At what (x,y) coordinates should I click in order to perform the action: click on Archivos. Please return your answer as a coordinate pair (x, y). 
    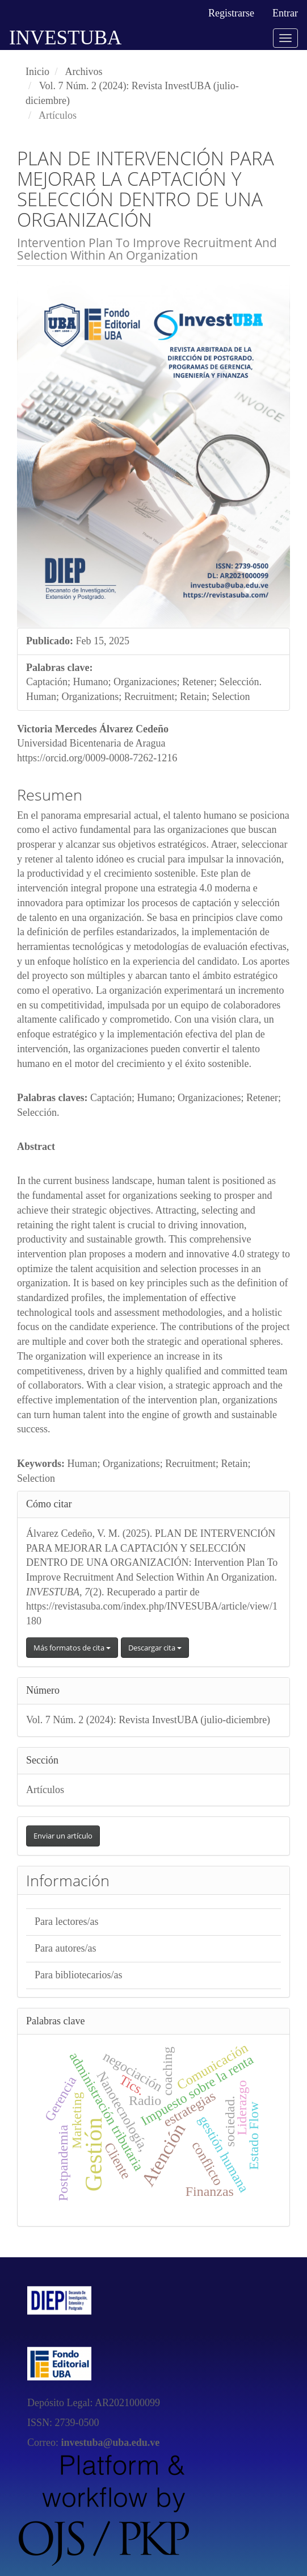
    Looking at the image, I should click on (84, 71).